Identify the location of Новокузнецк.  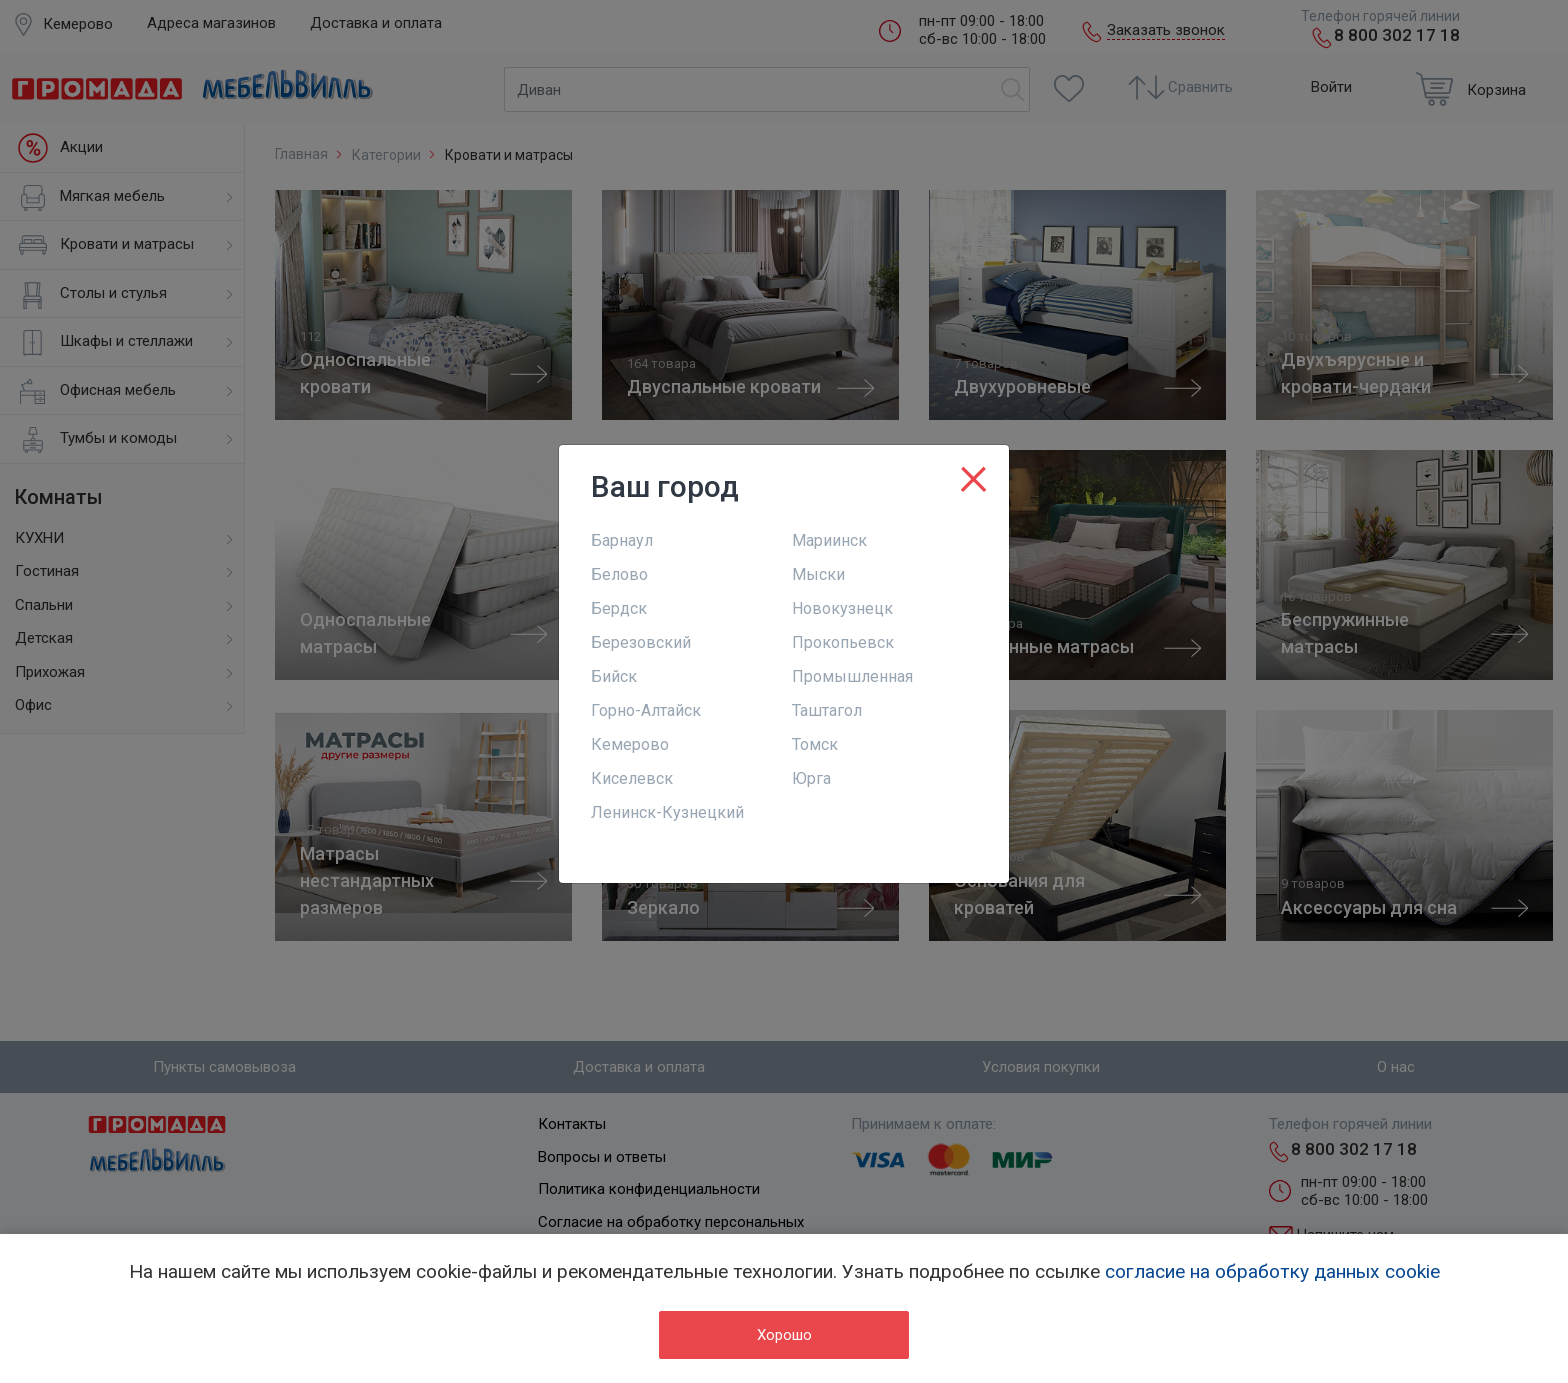
(842, 608).